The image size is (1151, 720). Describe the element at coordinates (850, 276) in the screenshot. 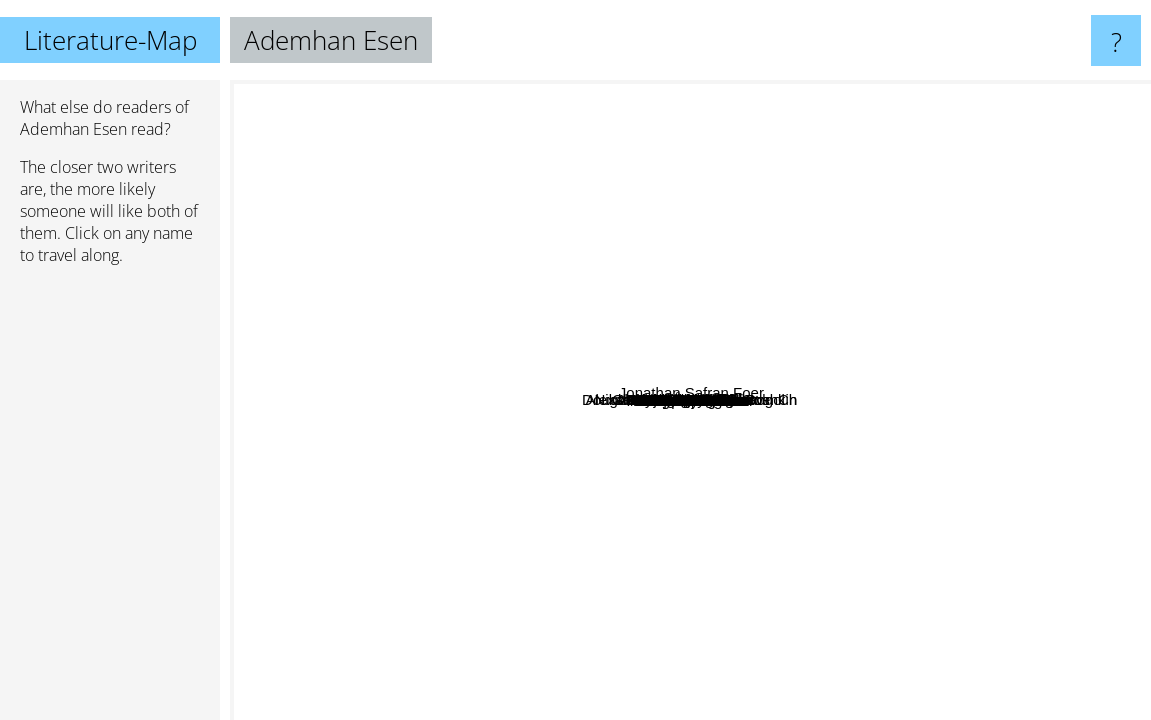

I see `Lolita Pille` at that location.